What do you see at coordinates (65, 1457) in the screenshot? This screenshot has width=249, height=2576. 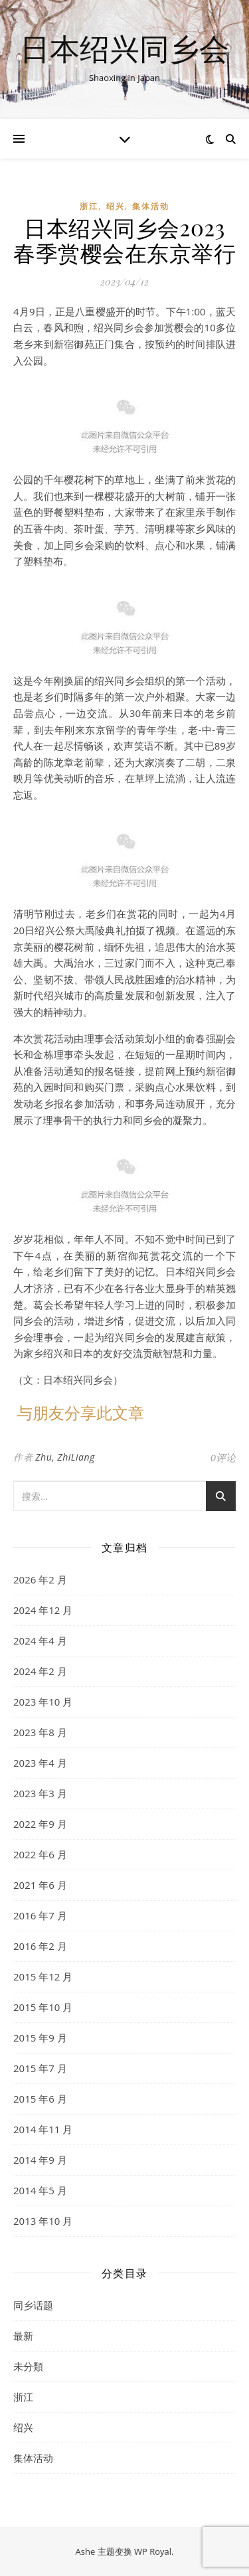 I see `Zhu, ZhiLiang` at bounding box center [65, 1457].